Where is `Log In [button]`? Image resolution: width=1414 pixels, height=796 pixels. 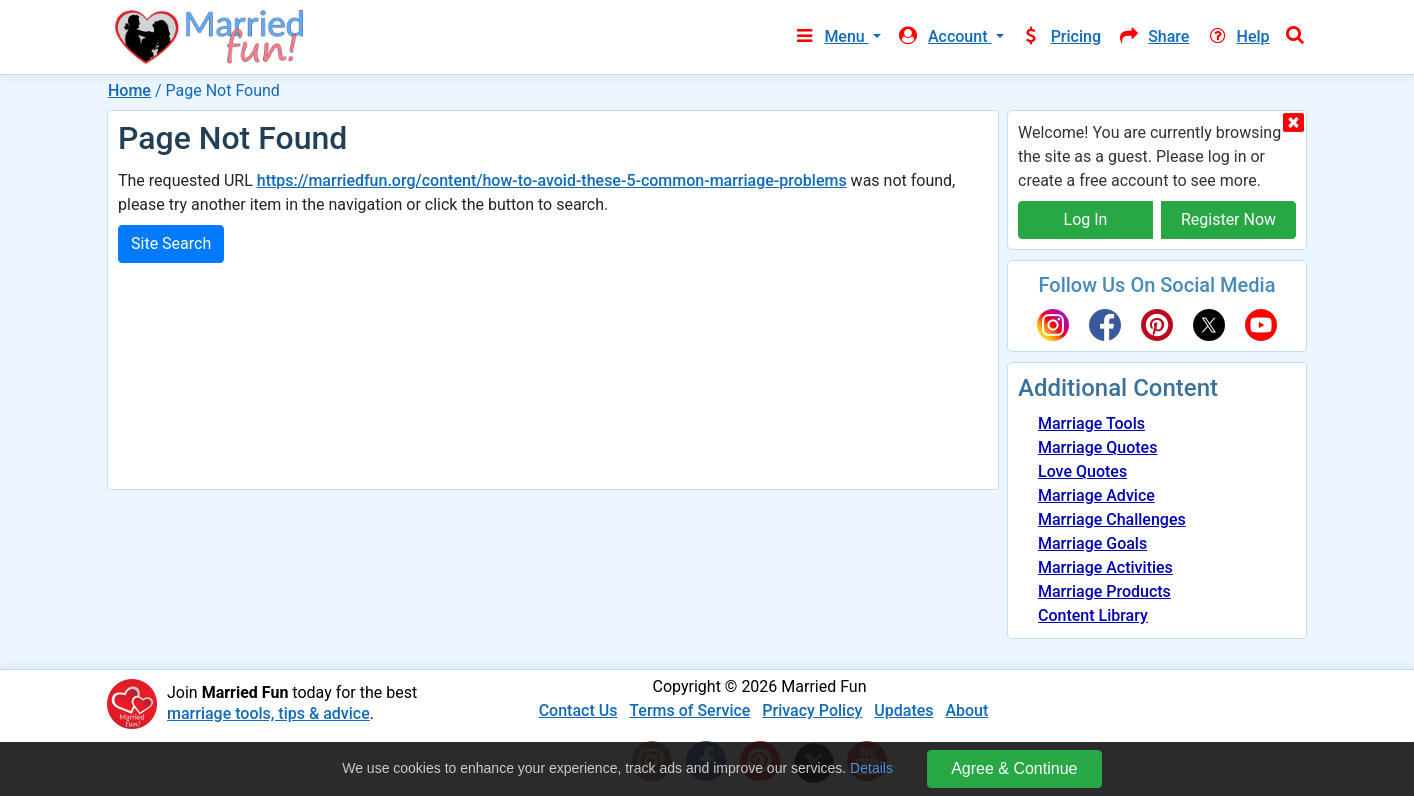 Log In [button] is located at coordinates (1086, 219).